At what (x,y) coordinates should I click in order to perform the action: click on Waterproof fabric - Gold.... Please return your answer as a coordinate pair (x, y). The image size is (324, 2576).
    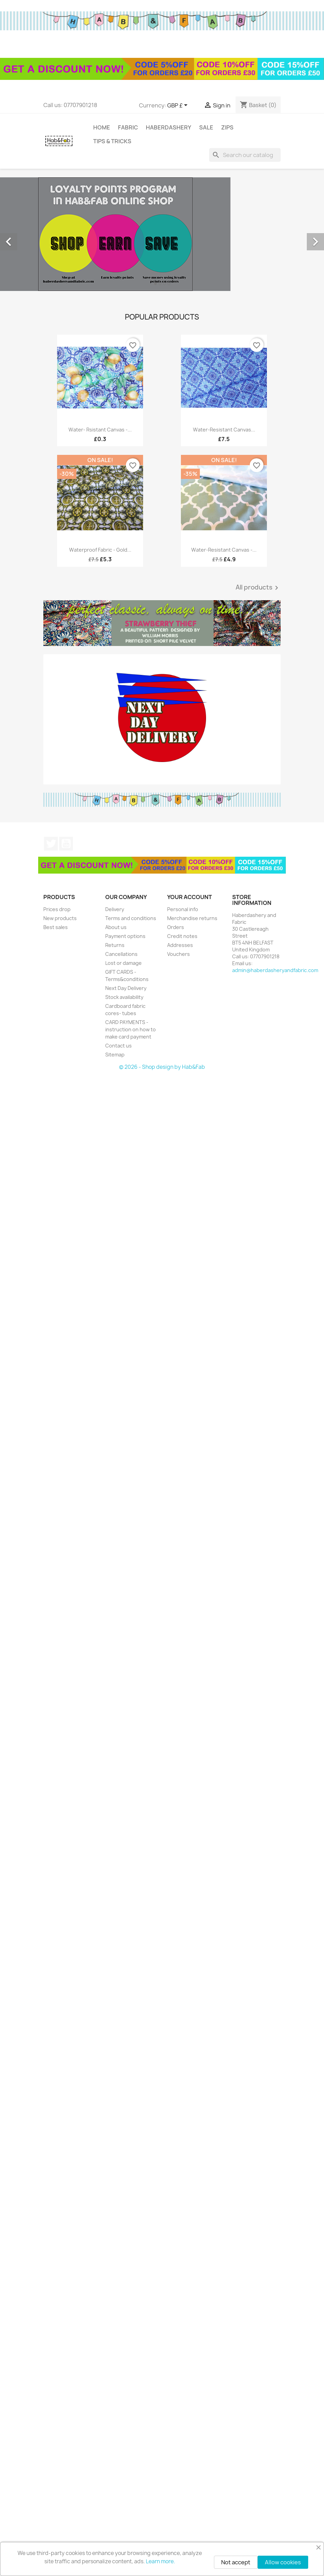
    Looking at the image, I should click on (100, 549).